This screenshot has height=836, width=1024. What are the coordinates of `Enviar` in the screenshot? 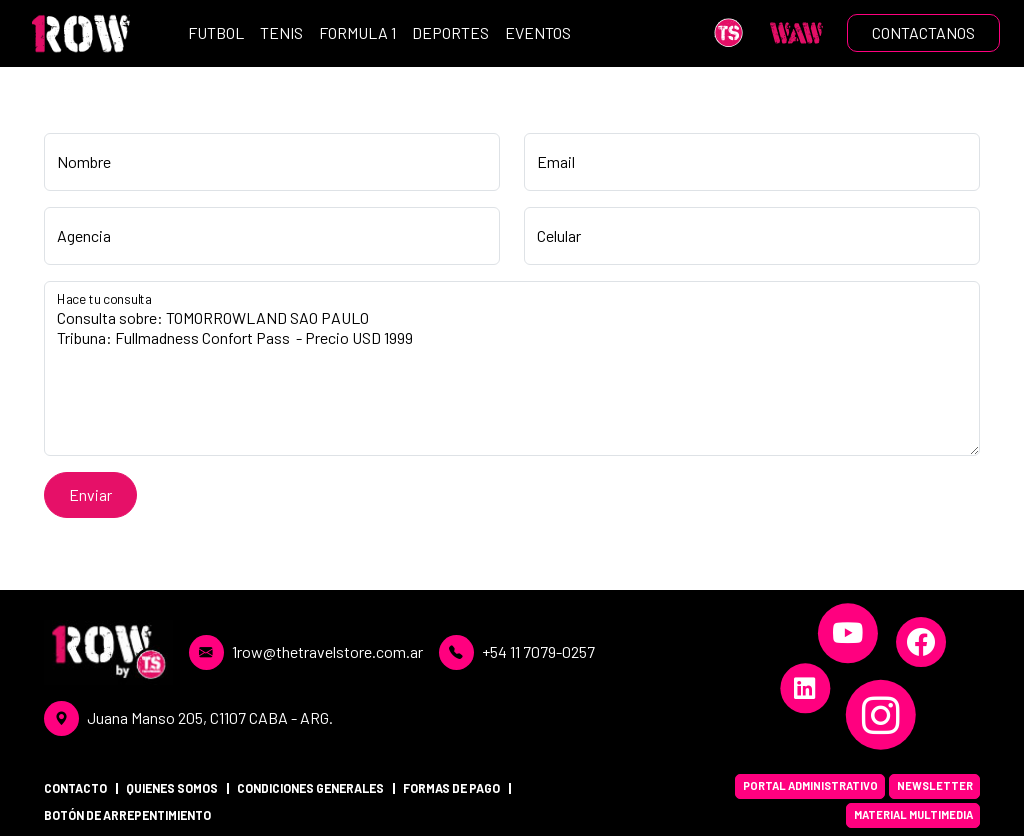 It's located at (90, 494).